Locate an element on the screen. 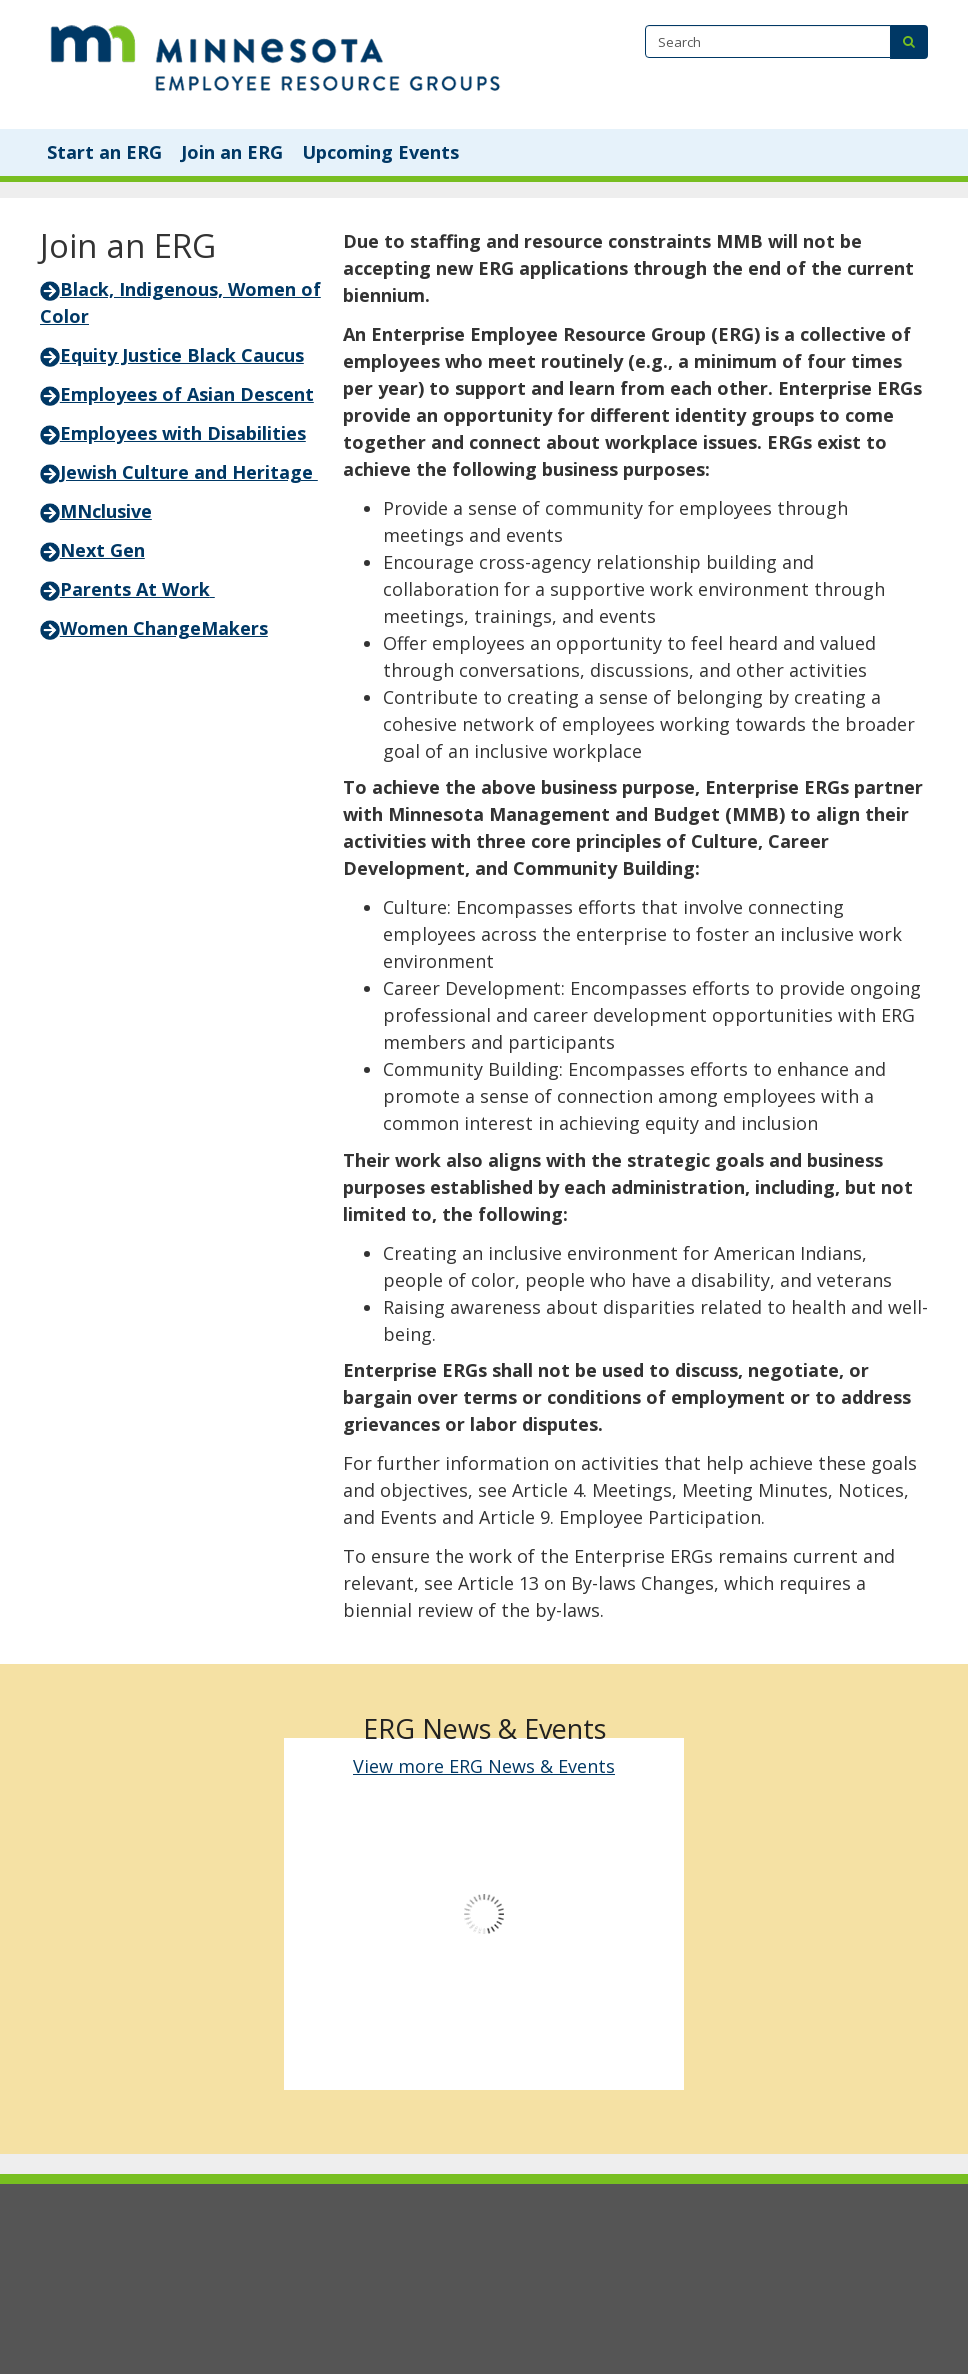 This screenshot has height=2374, width=968. Start an ERG [menuitem] is located at coordinates (104, 152).